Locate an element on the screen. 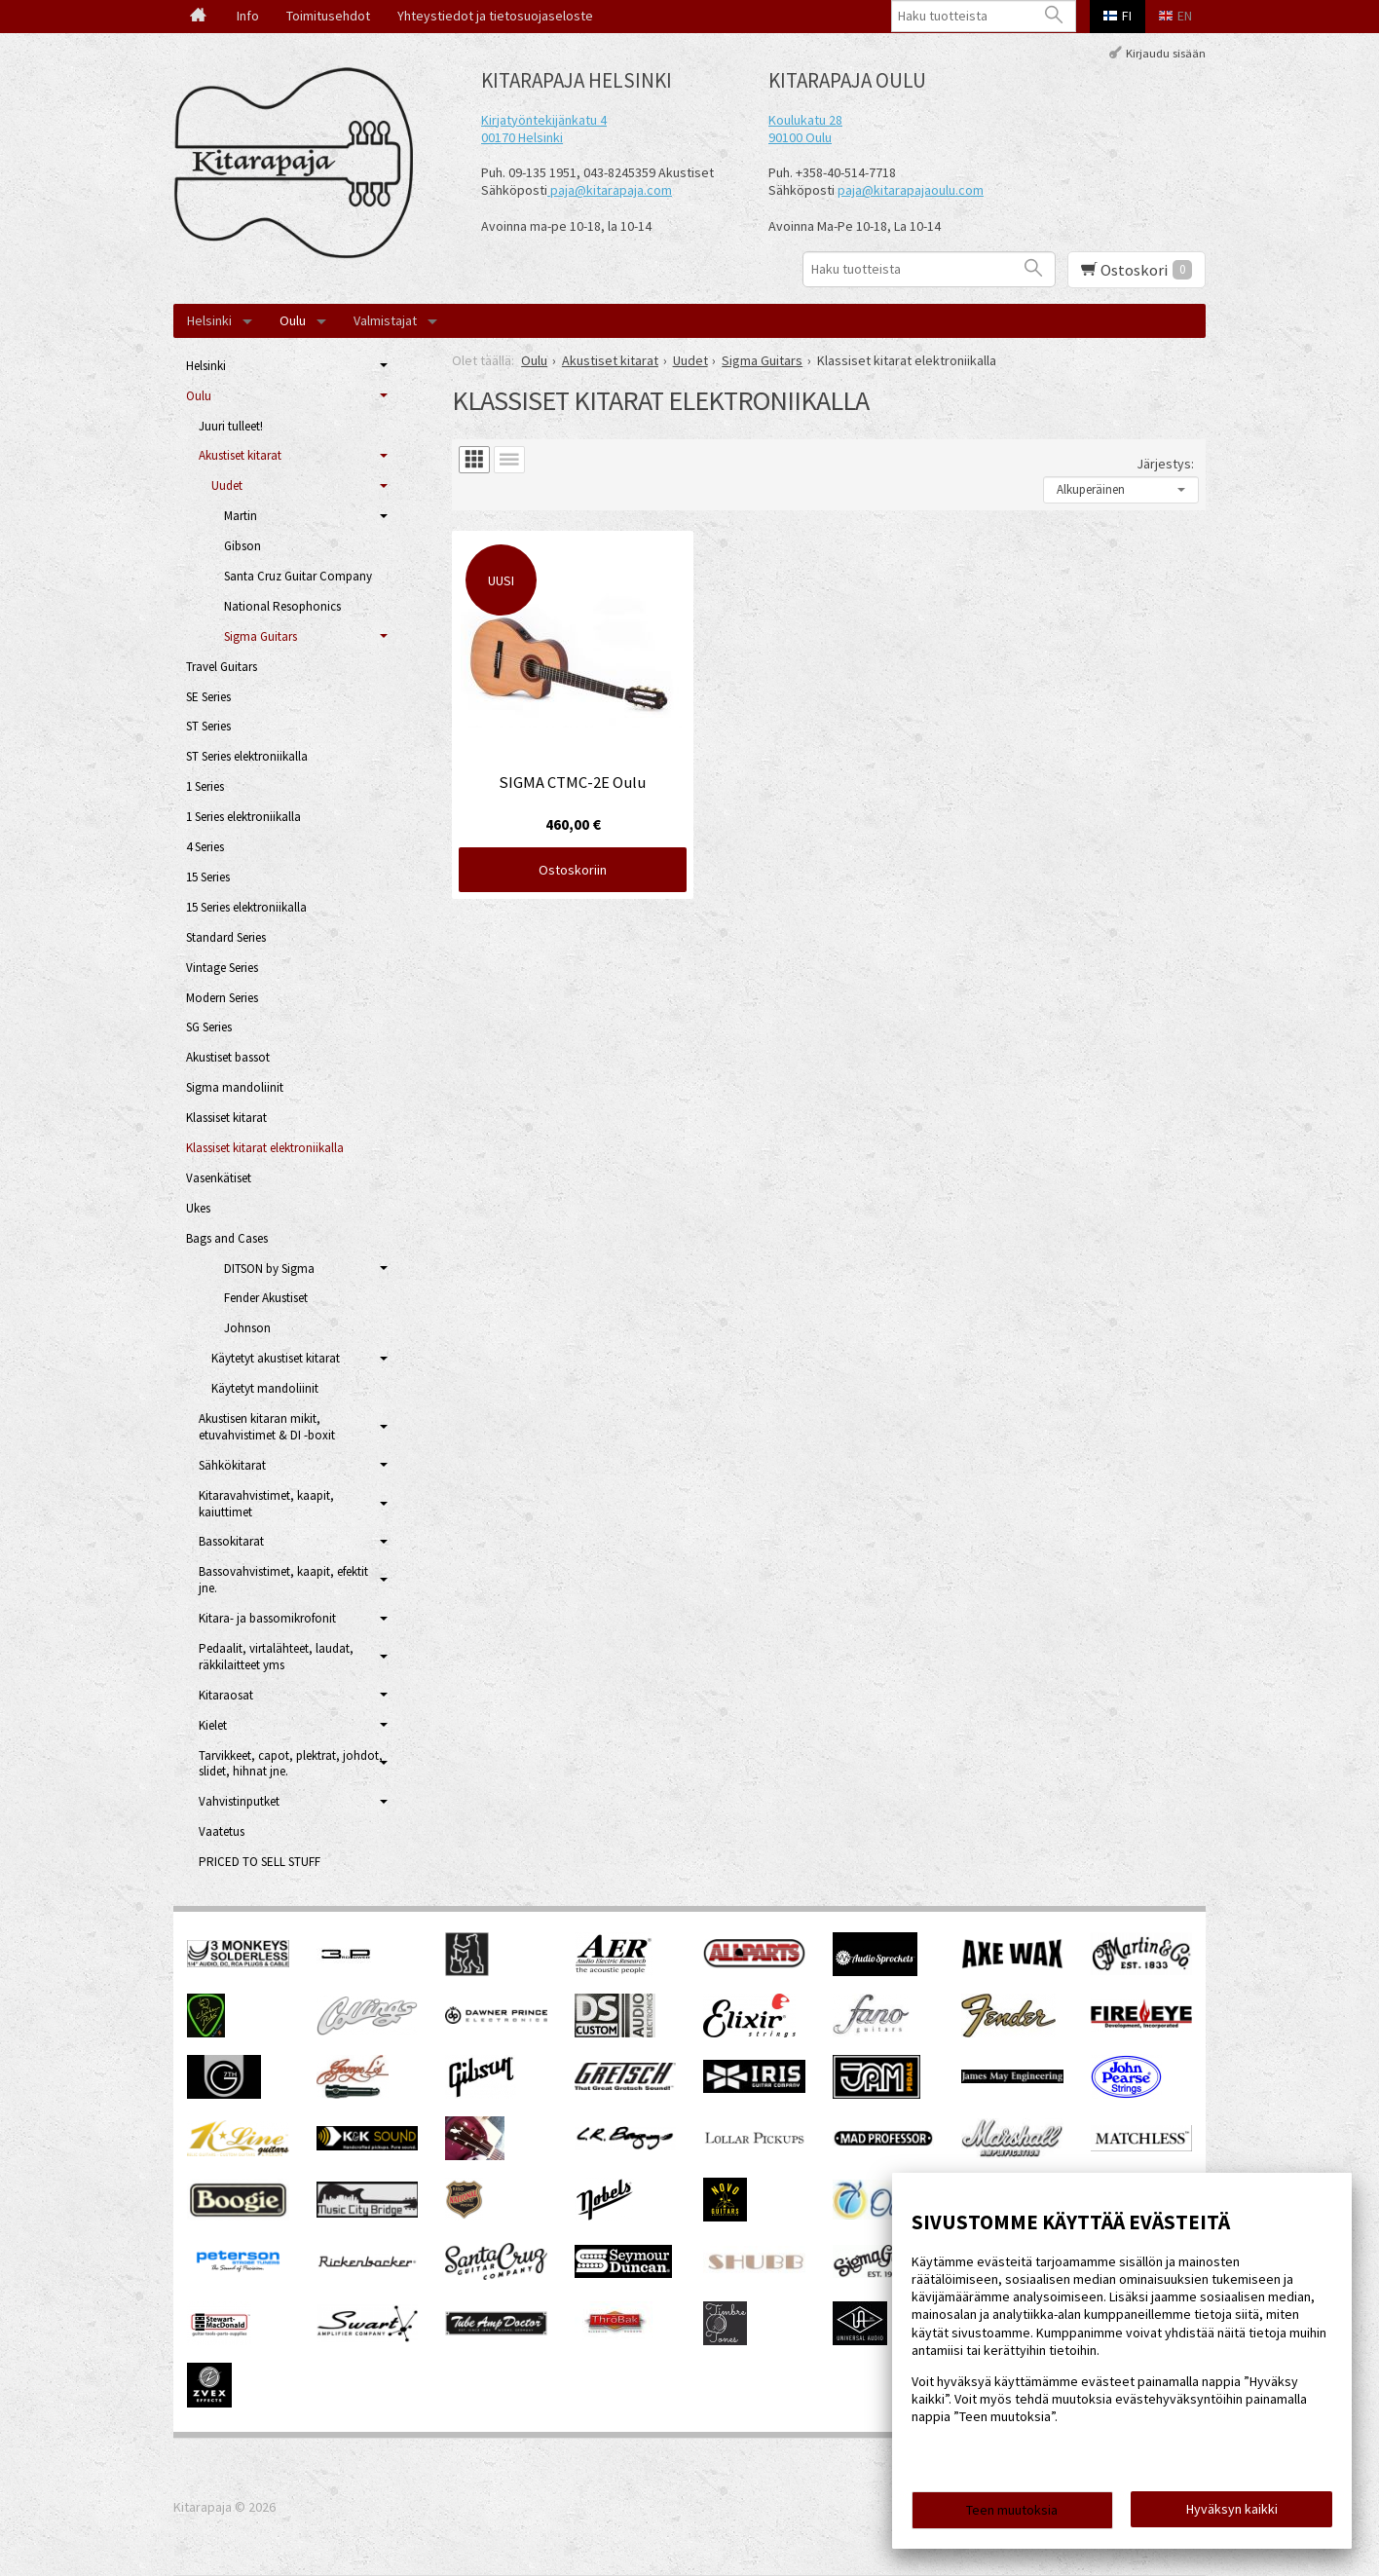  Vaatetus is located at coordinates (221, 1831).